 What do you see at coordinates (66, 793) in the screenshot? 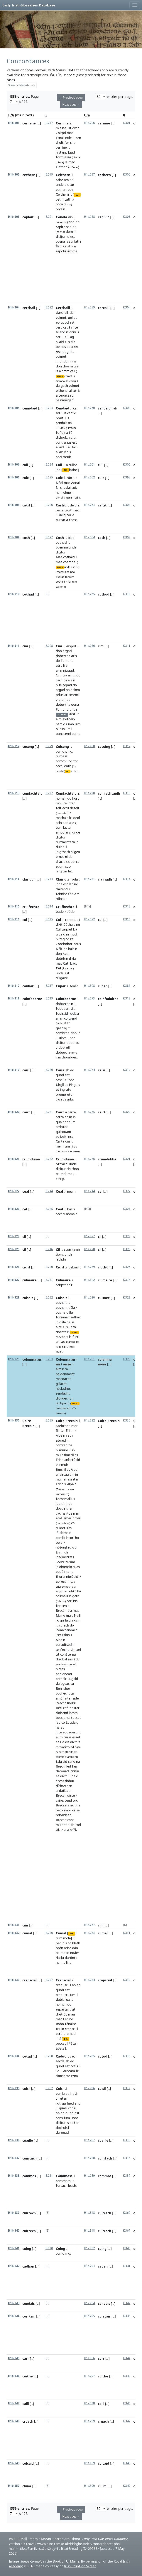
I see `Cumlachtaig` at bounding box center [66, 793].